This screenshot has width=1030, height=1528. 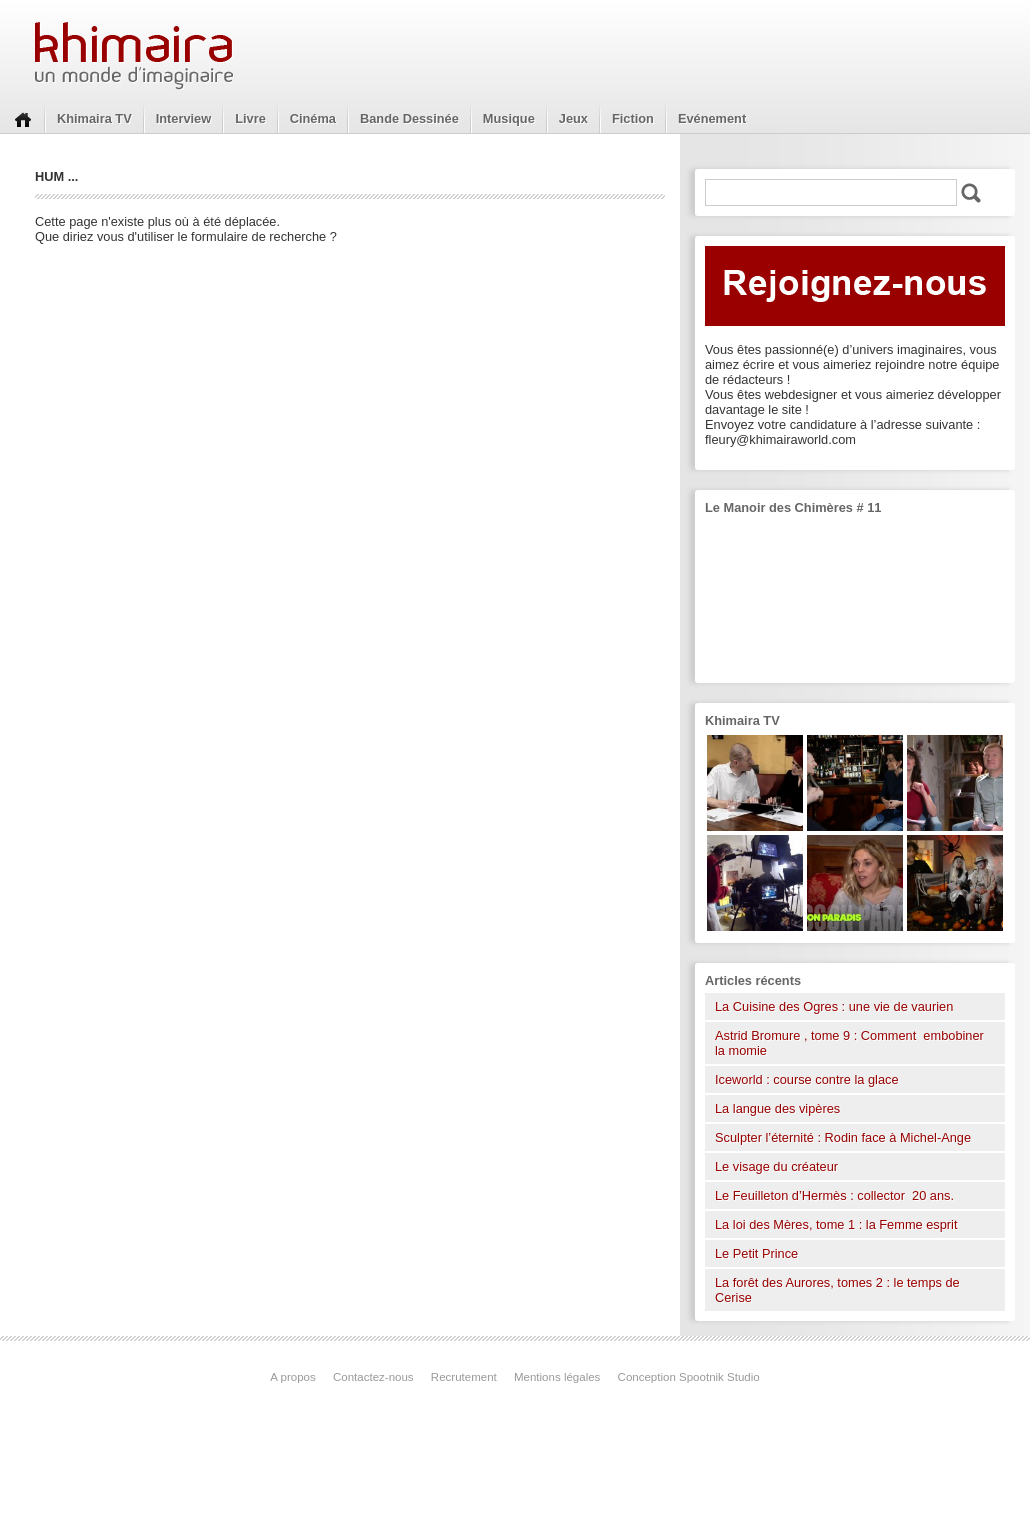 I want to click on La Cuisine des Ogres : une vie de vaurien, so click(x=834, y=1006).